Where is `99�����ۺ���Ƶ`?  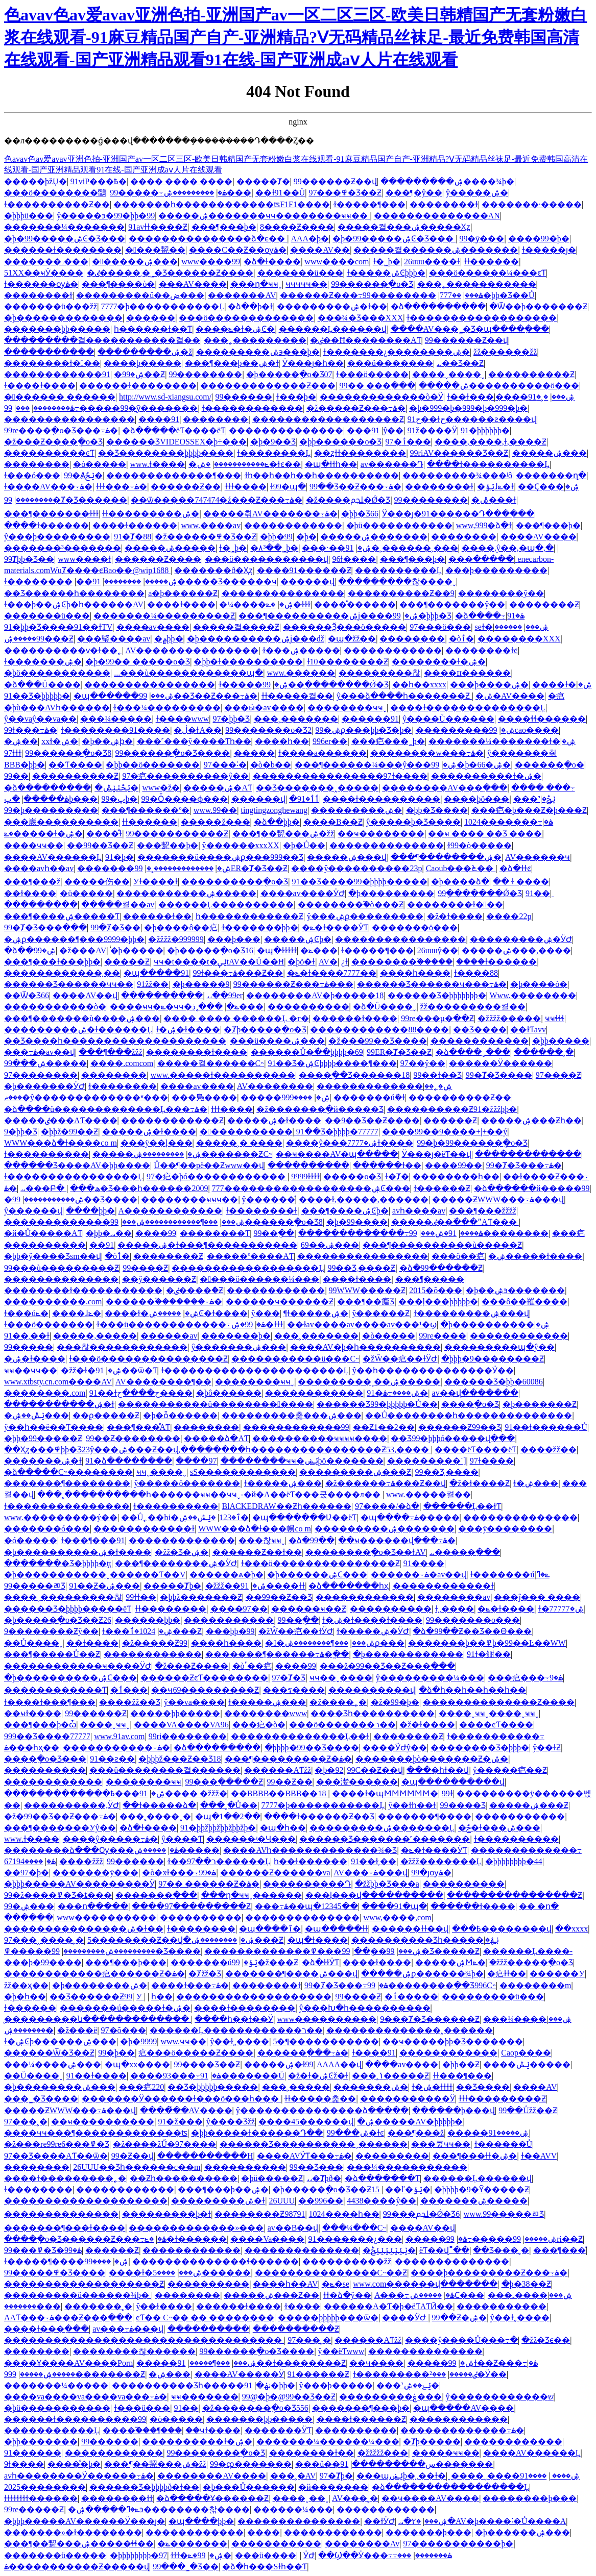 99�����ۺ���Ƶ is located at coordinates (39, 638).